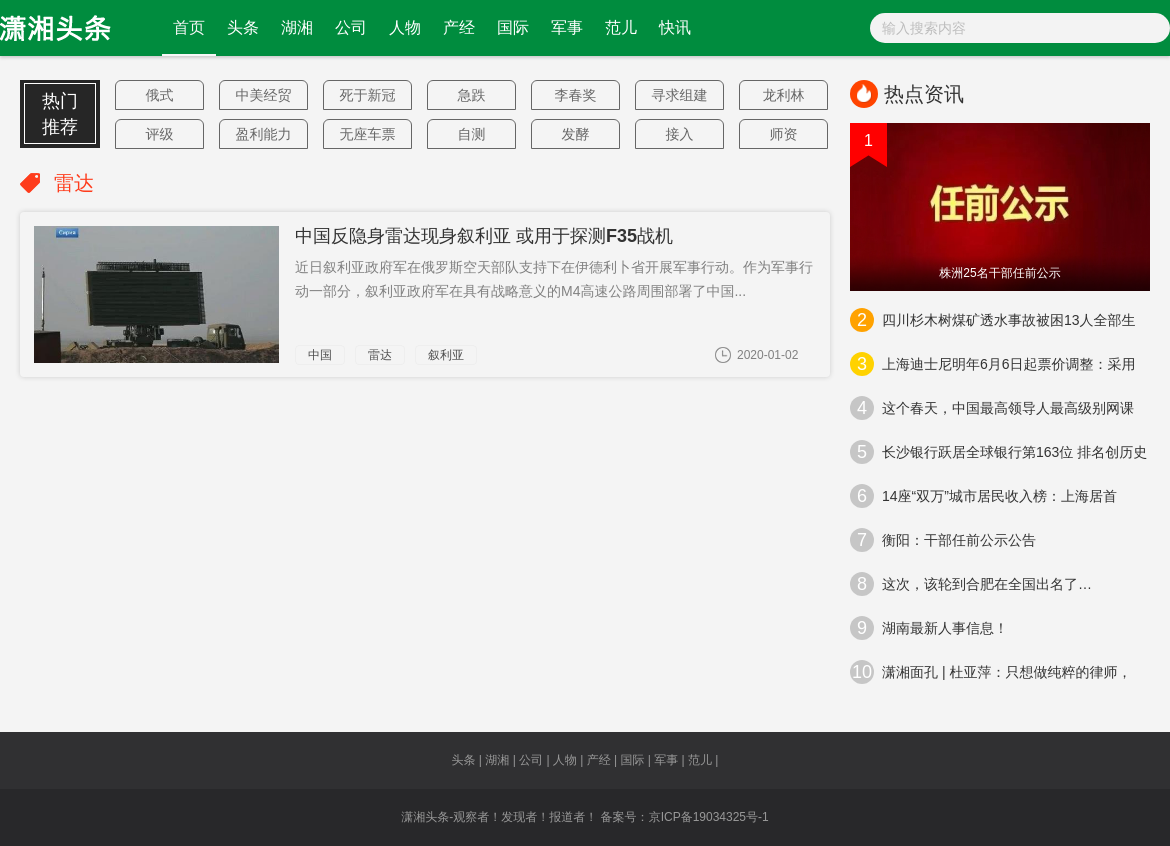  Describe the element at coordinates (576, 134) in the screenshot. I see `发酵` at that location.